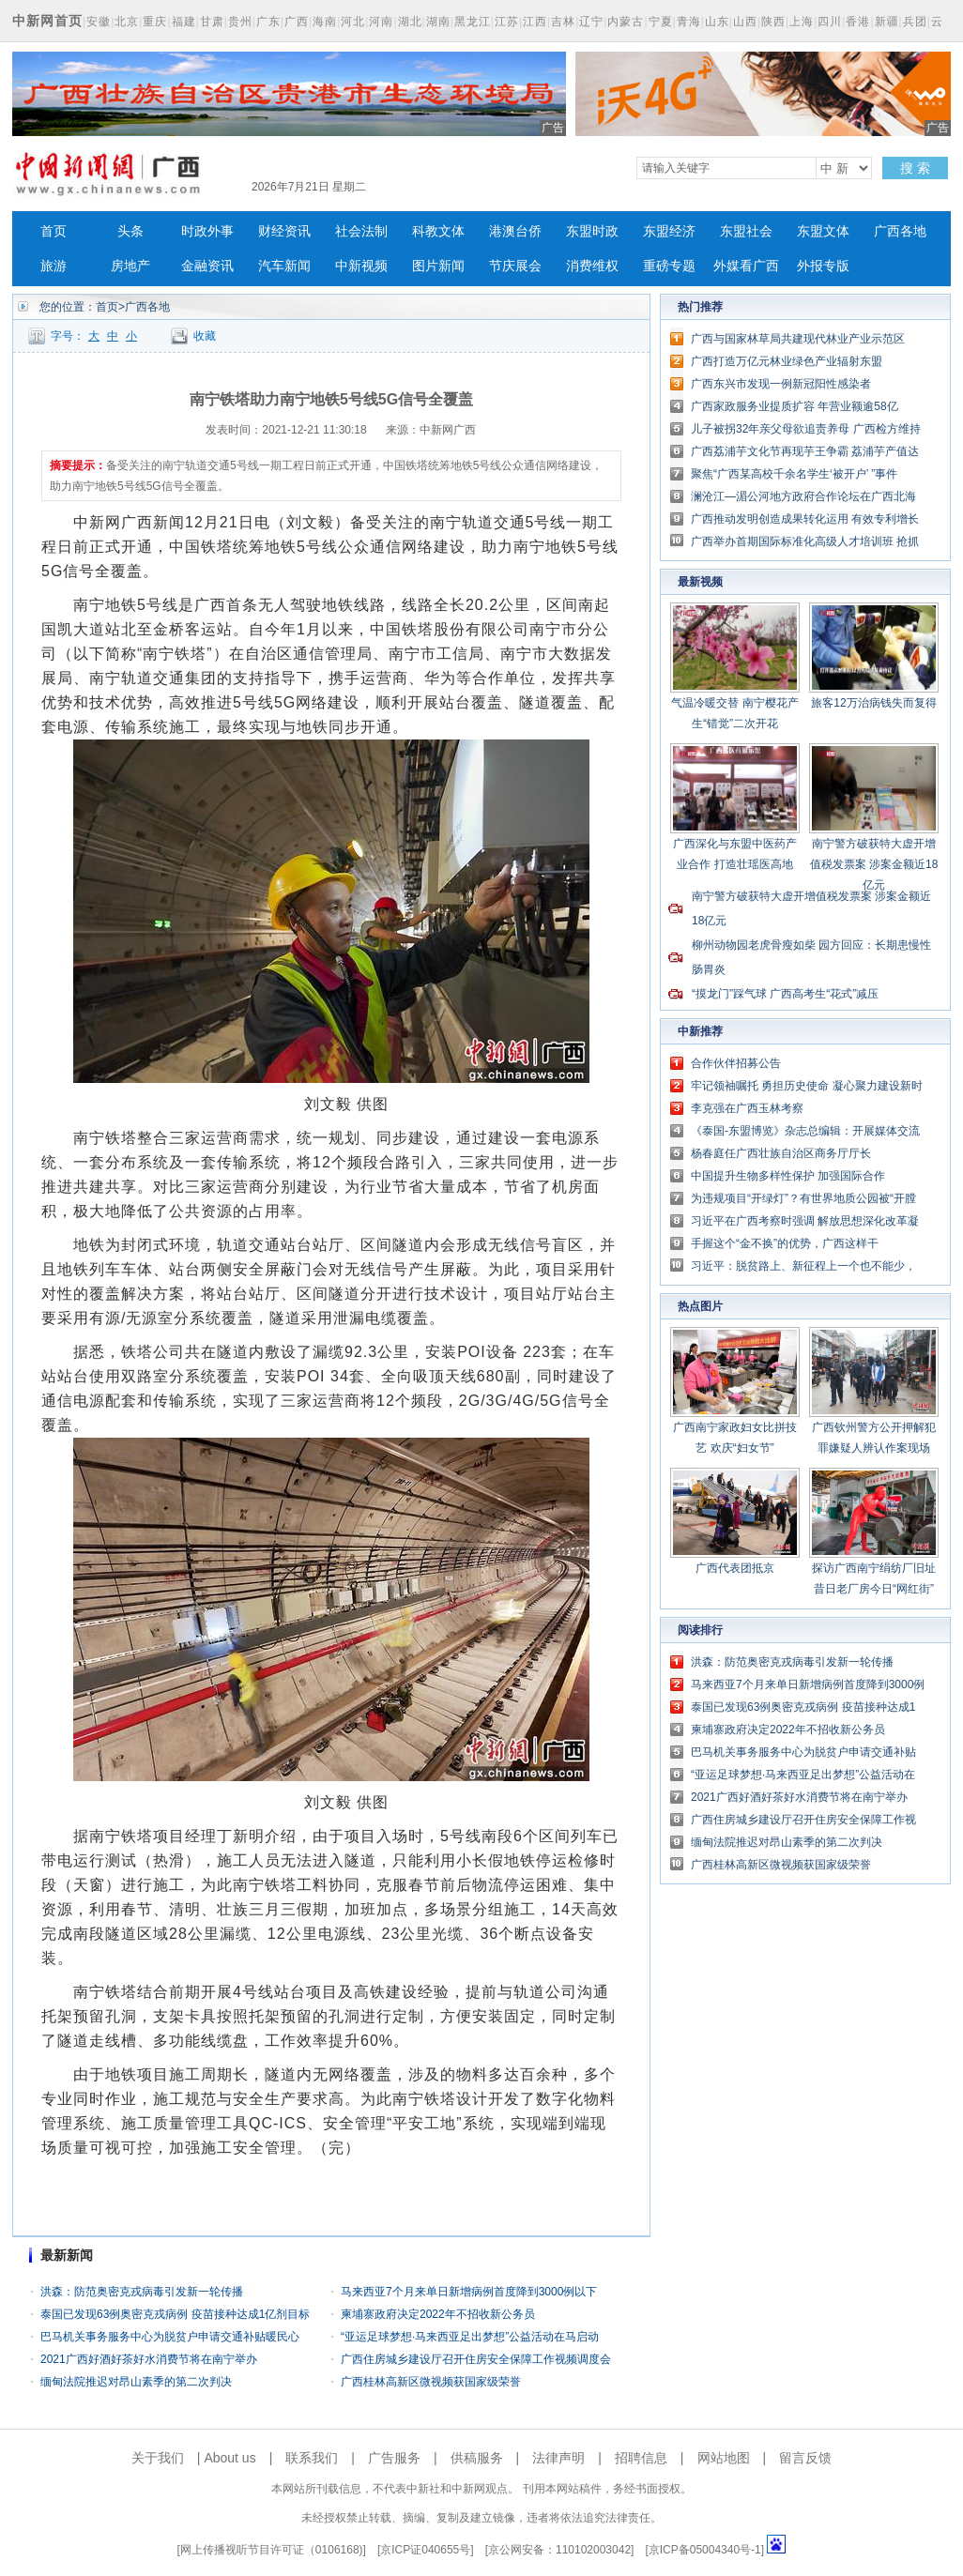 This screenshot has height=2576, width=963. Describe the element at coordinates (915, 167) in the screenshot. I see `搜 索` at that location.